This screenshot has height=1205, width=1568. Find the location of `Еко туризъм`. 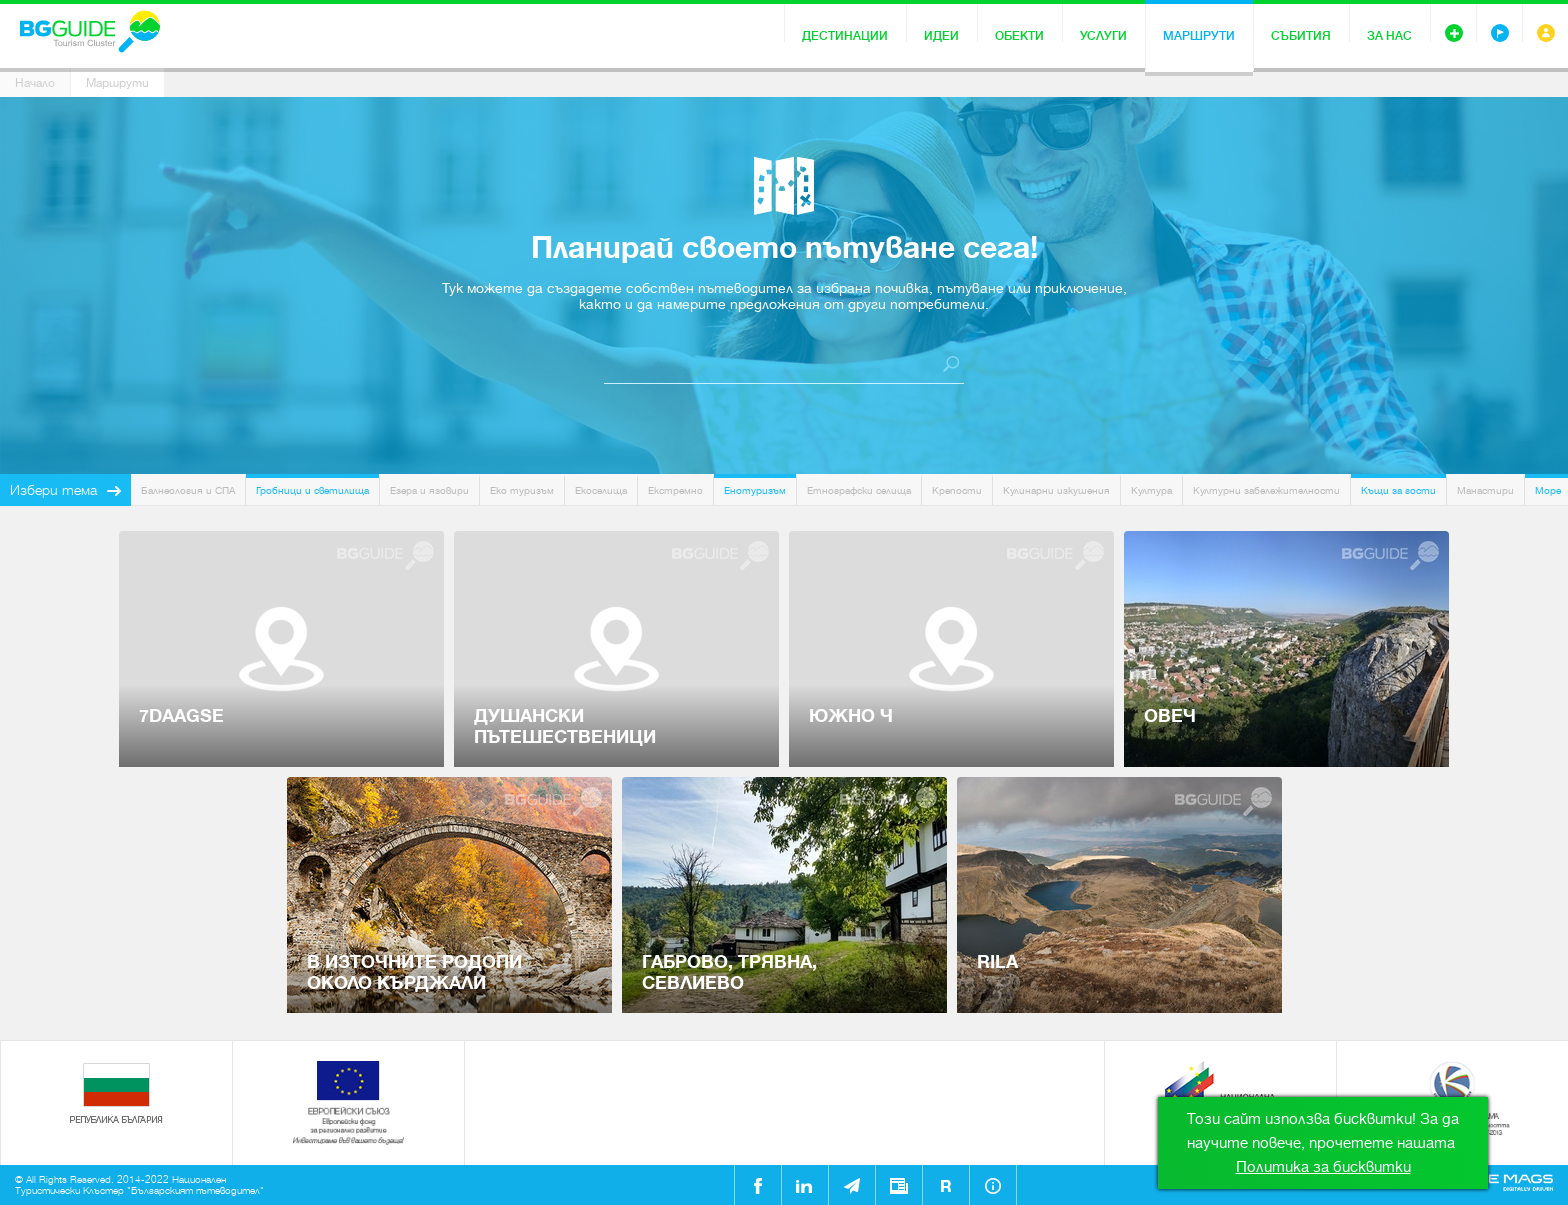

Еко туризъм is located at coordinates (522, 490).